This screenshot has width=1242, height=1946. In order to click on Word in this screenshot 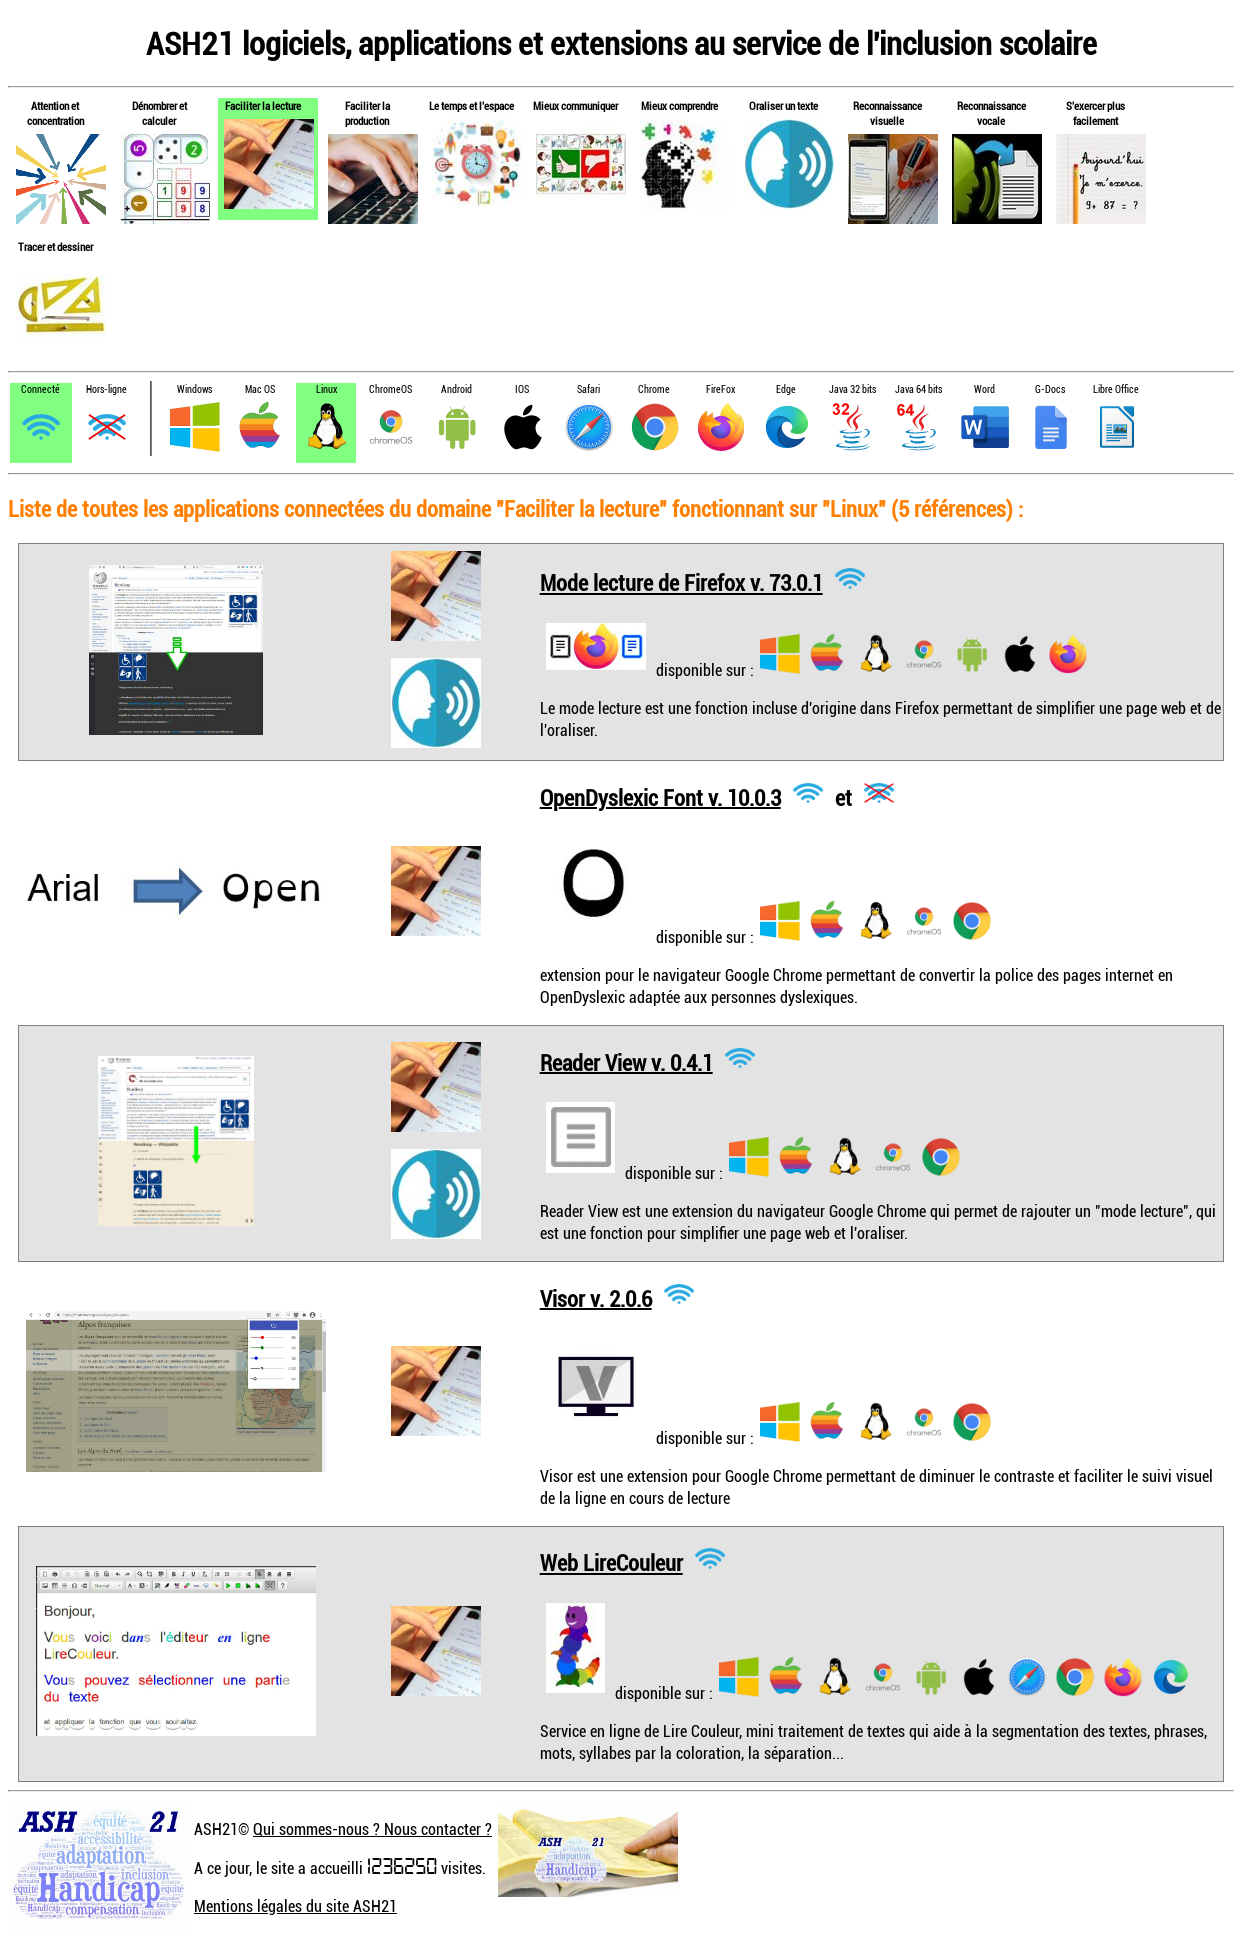, I will do `click(984, 389)`.